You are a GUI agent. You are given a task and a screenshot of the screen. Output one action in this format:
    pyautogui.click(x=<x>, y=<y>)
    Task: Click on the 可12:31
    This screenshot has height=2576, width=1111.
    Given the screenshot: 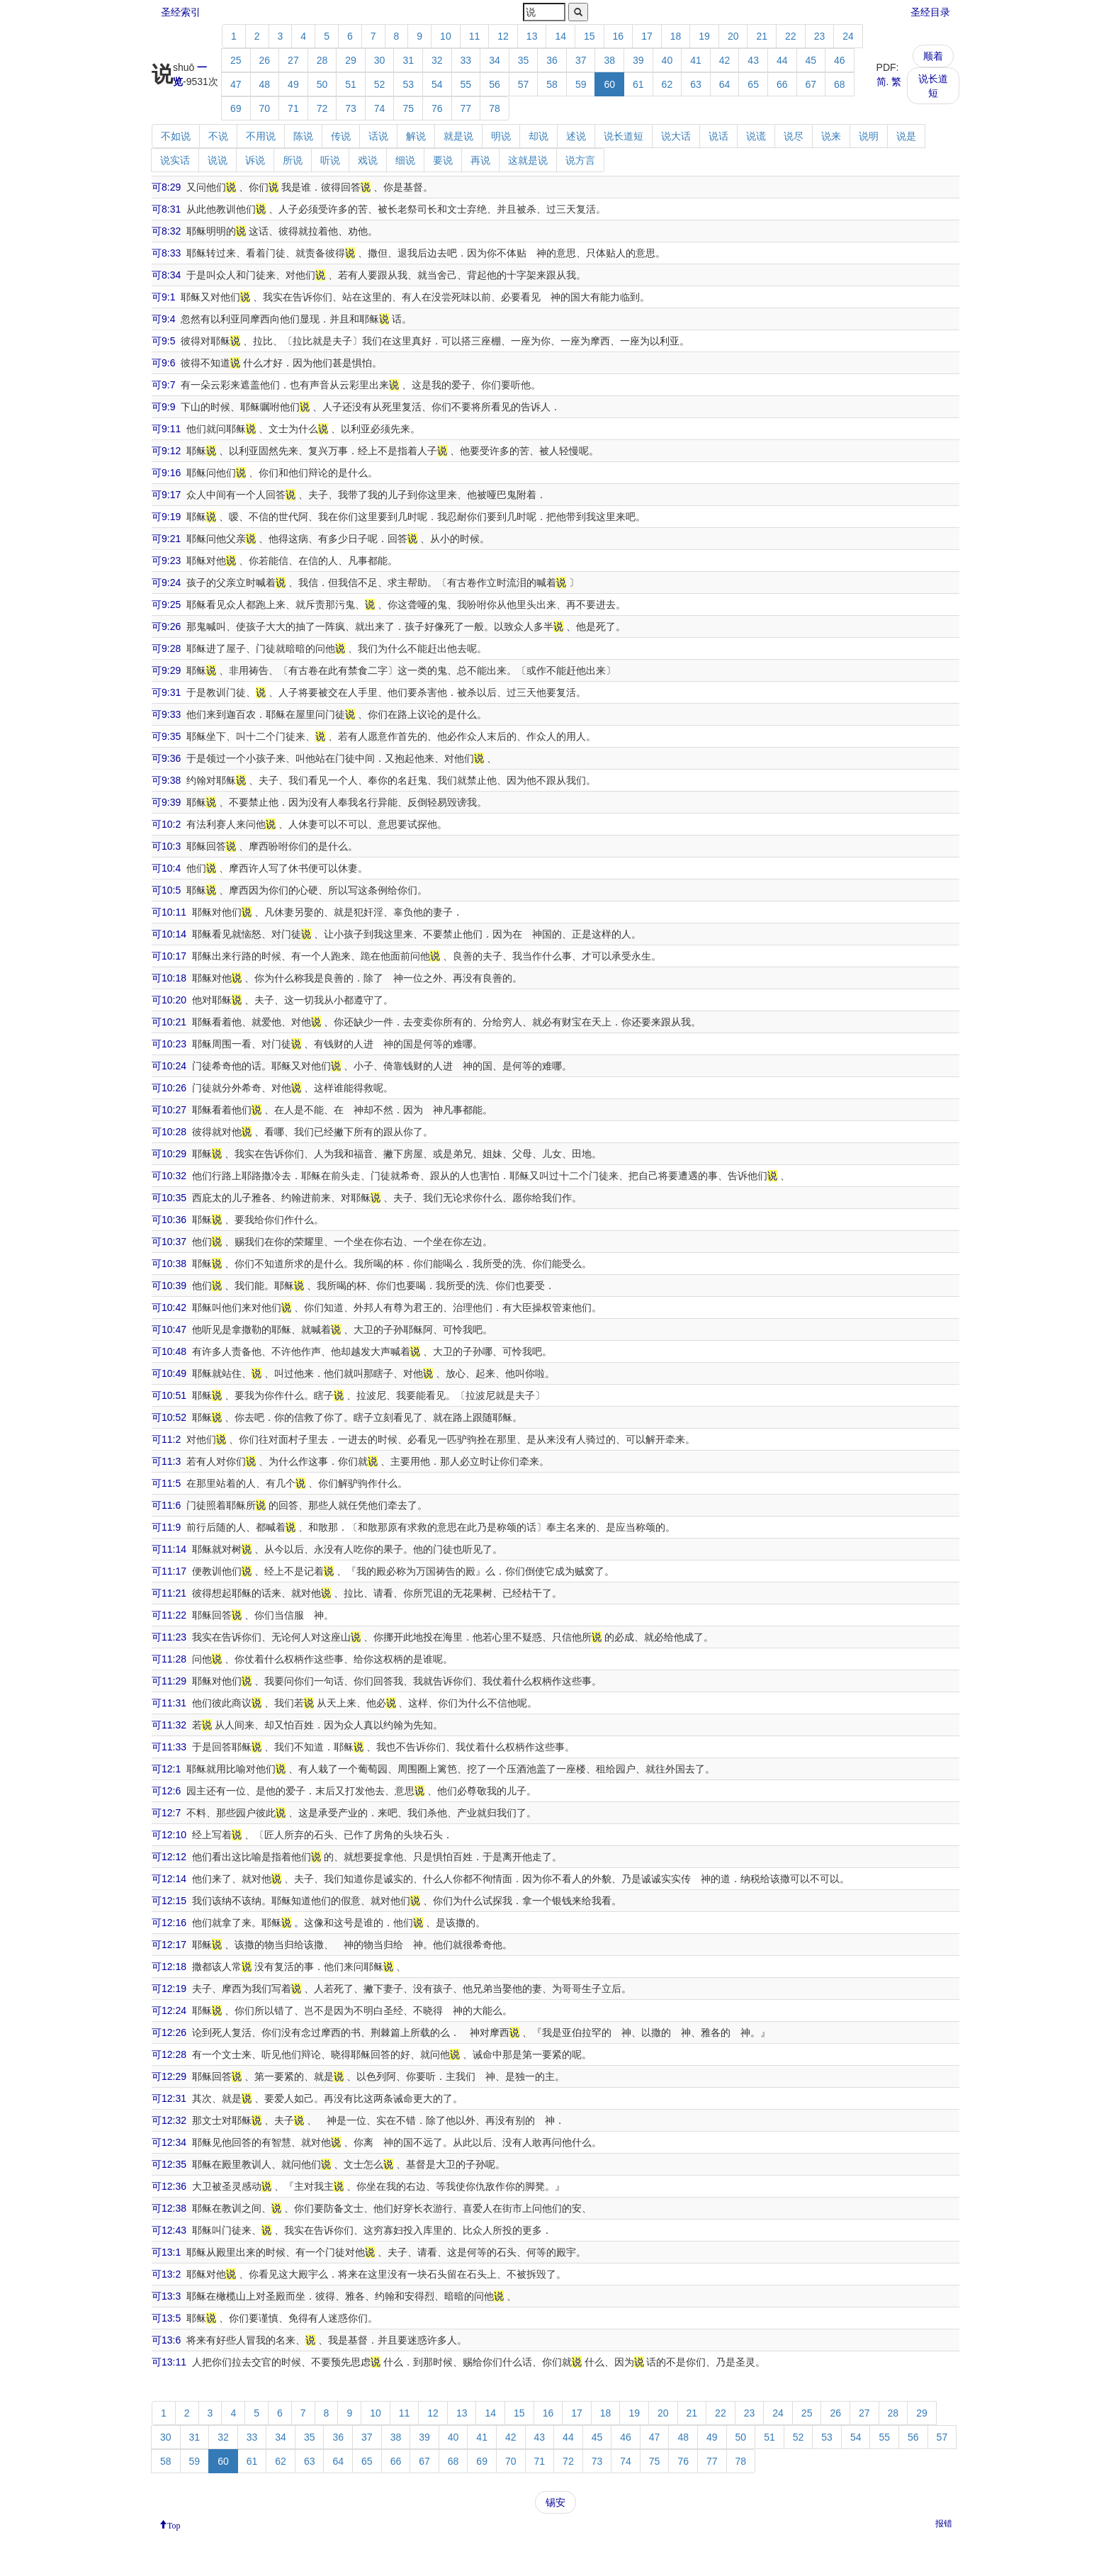 What is the action you would take?
    pyautogui.click(x=169, y=2098)
    